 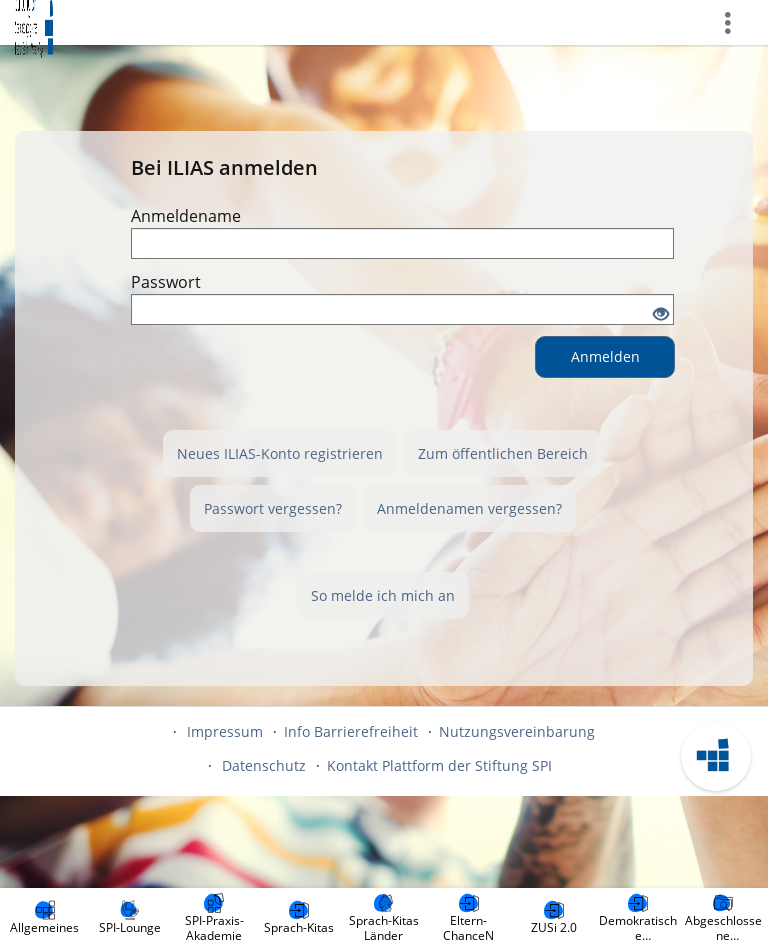 What do you see at coordinates (503, 453) in the screenshot?
I see `Zum öffentlichen Bereich` at bounding box center [503, 453].